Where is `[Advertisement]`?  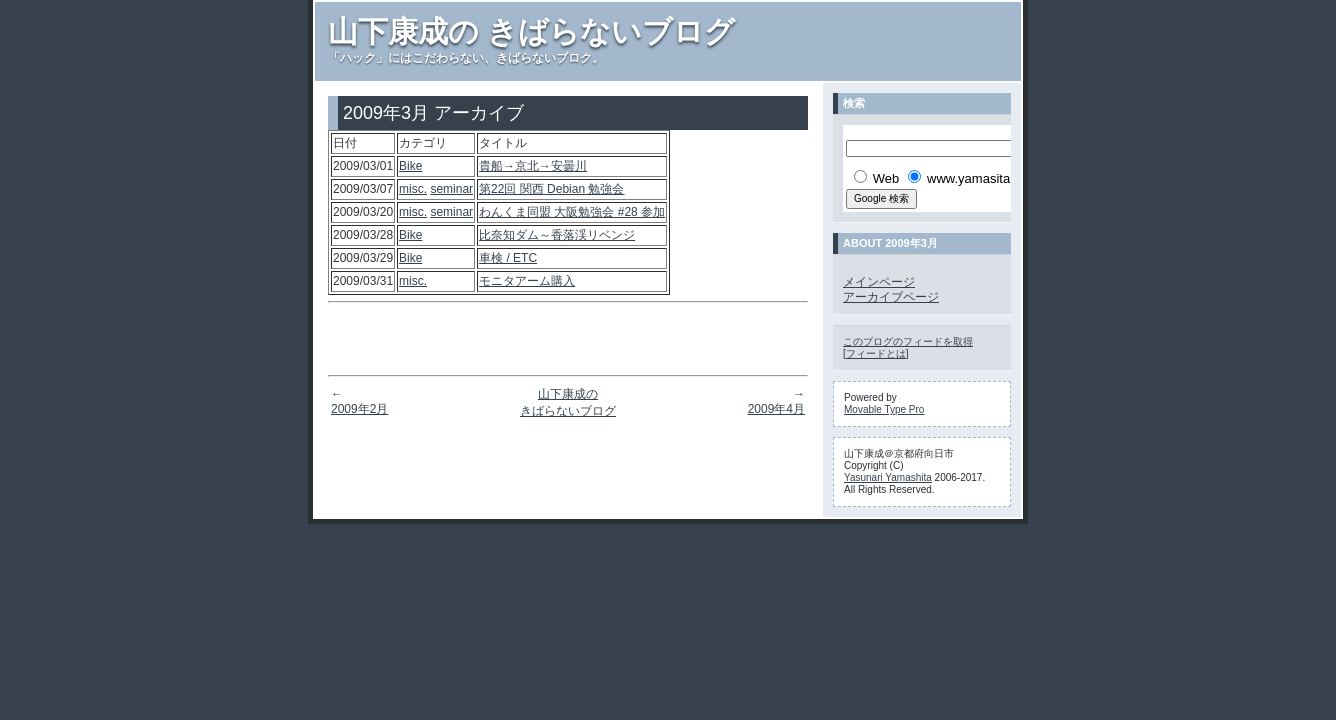
[Advertisement] is located at coordinates (568, 339).